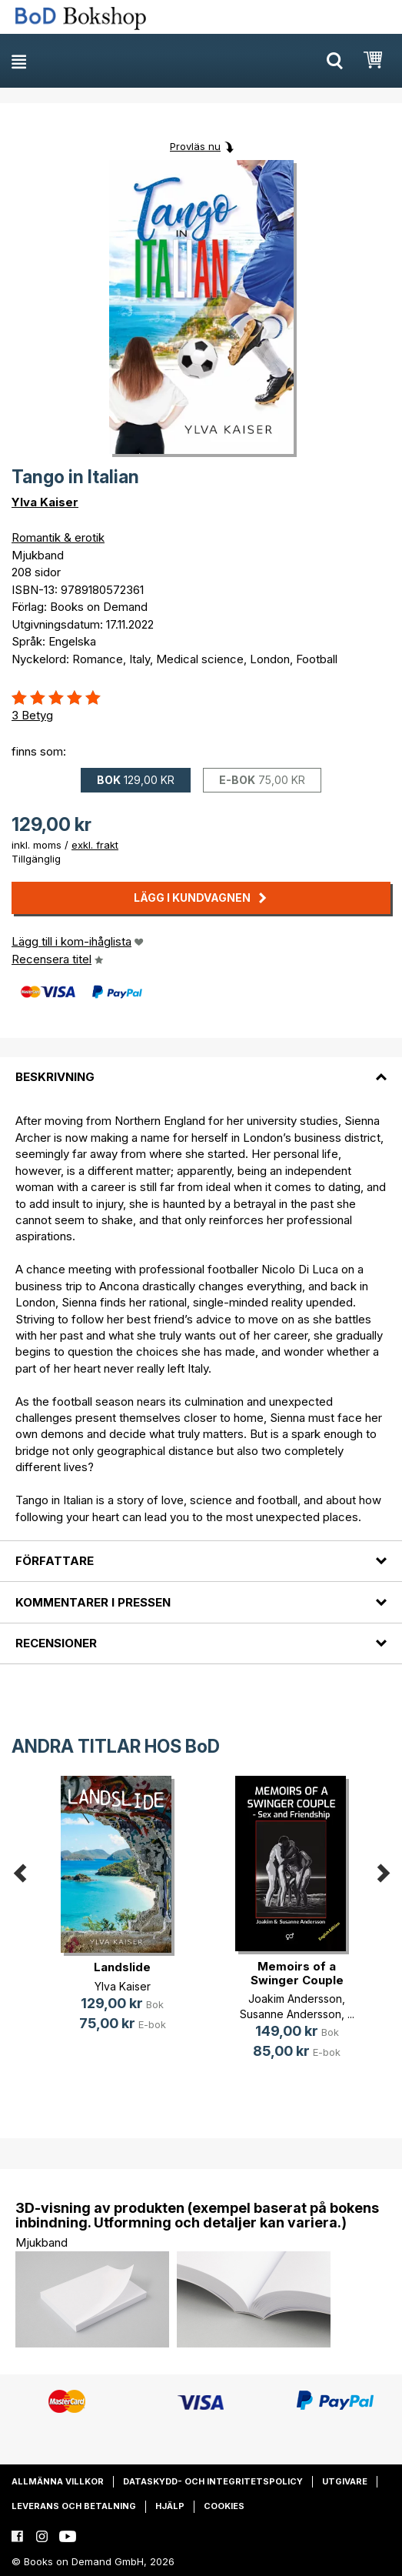 The image size is (402, 2576). I want to click on Romantik & erotik, so click(58, 537).